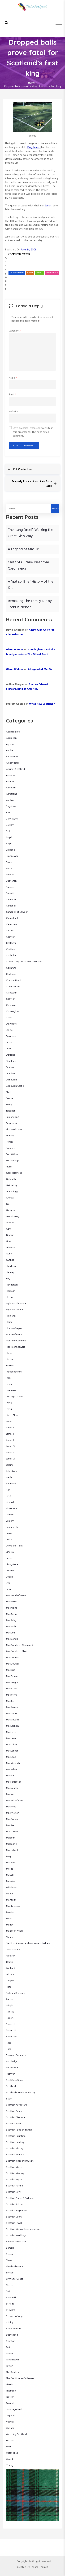 This screenshot has height=2576, width=65. I want to click on MacPherson, so click(12, 1813).